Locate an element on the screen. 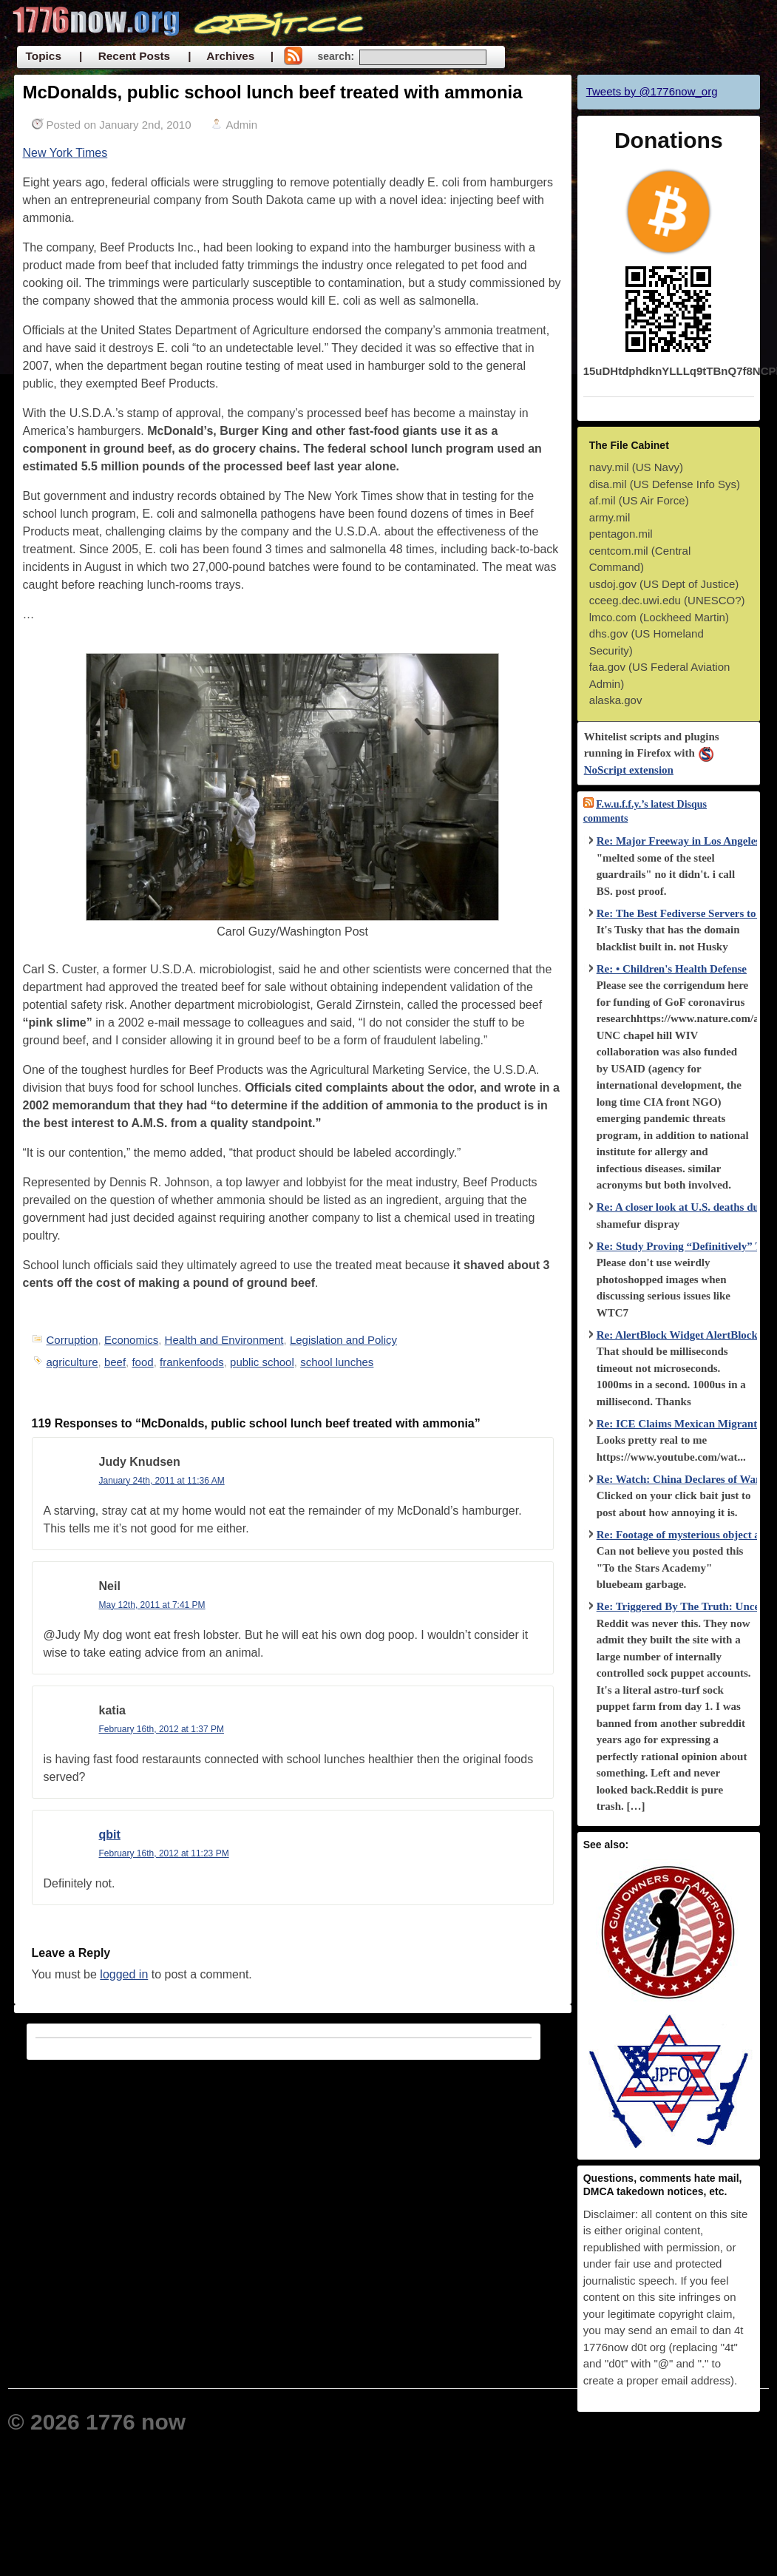  Tweets by @1776now_org is located at coordinates (652, 91).